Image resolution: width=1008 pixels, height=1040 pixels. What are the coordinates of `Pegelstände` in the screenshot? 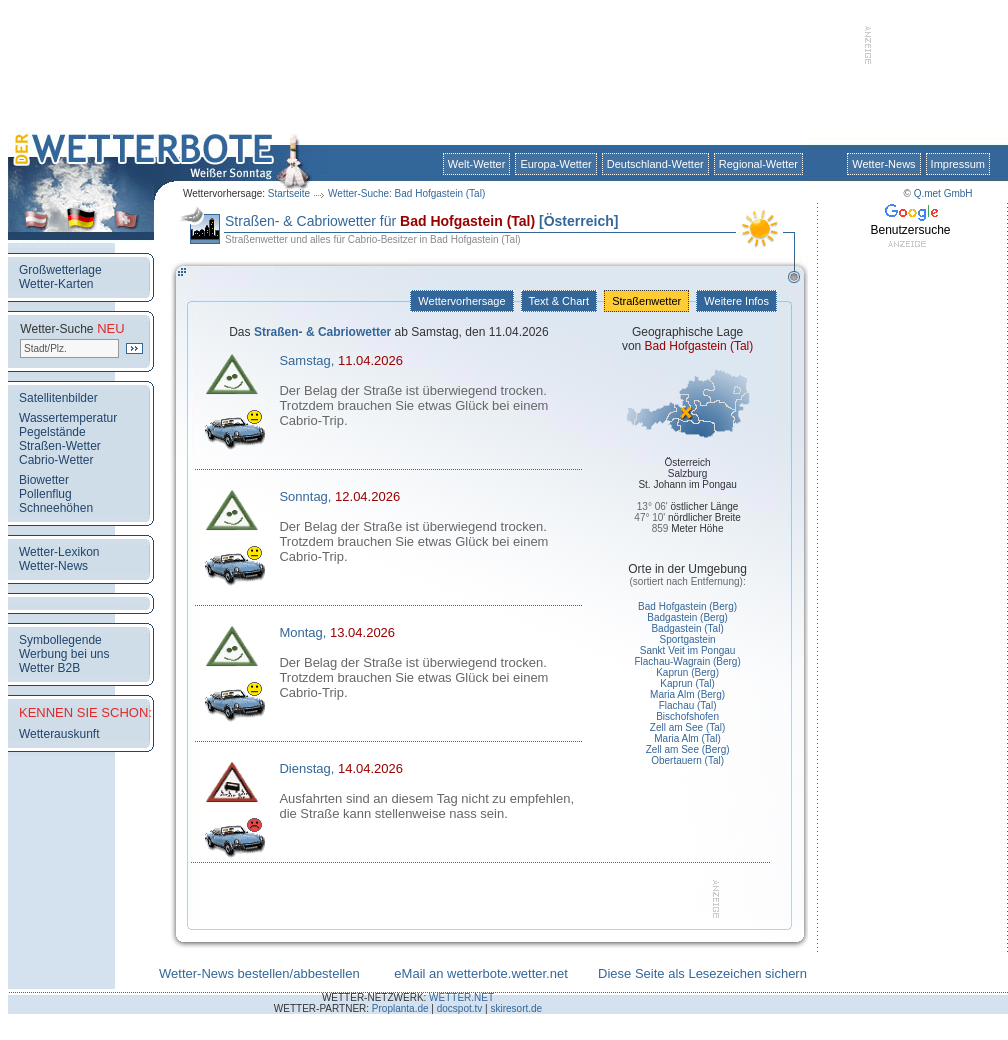 It's located at (52, 432).